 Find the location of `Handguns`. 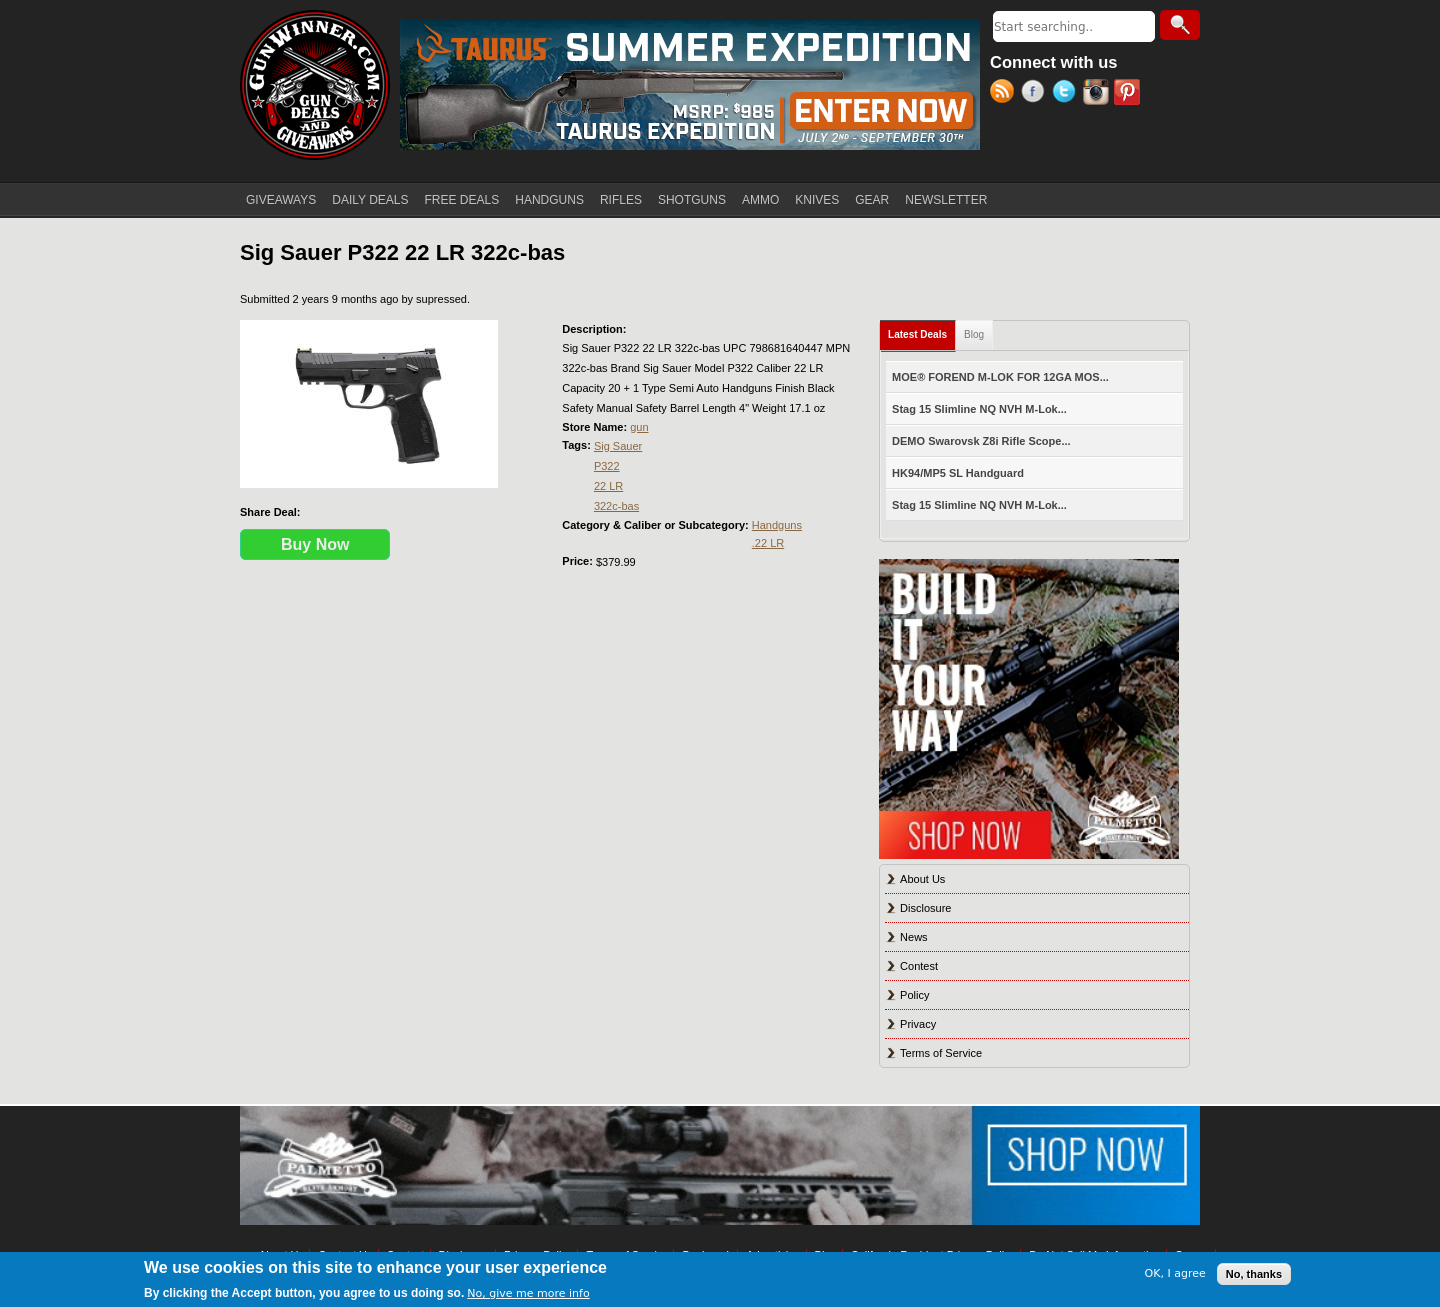

Handguns is located at coordinates (777, 525).